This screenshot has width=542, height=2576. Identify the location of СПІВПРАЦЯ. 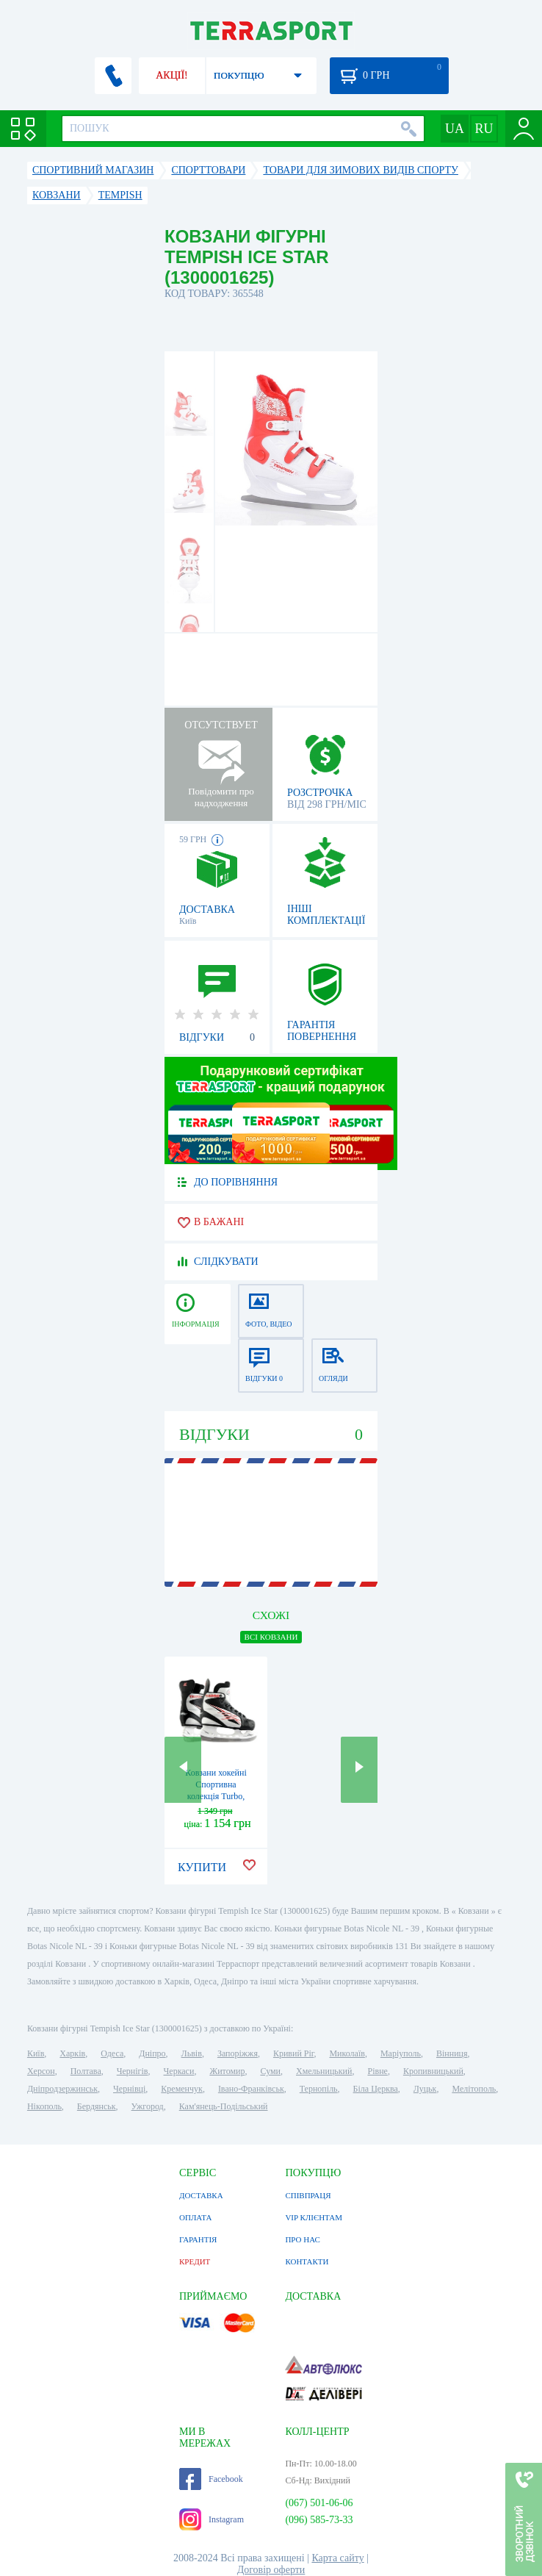
(307, 2195).